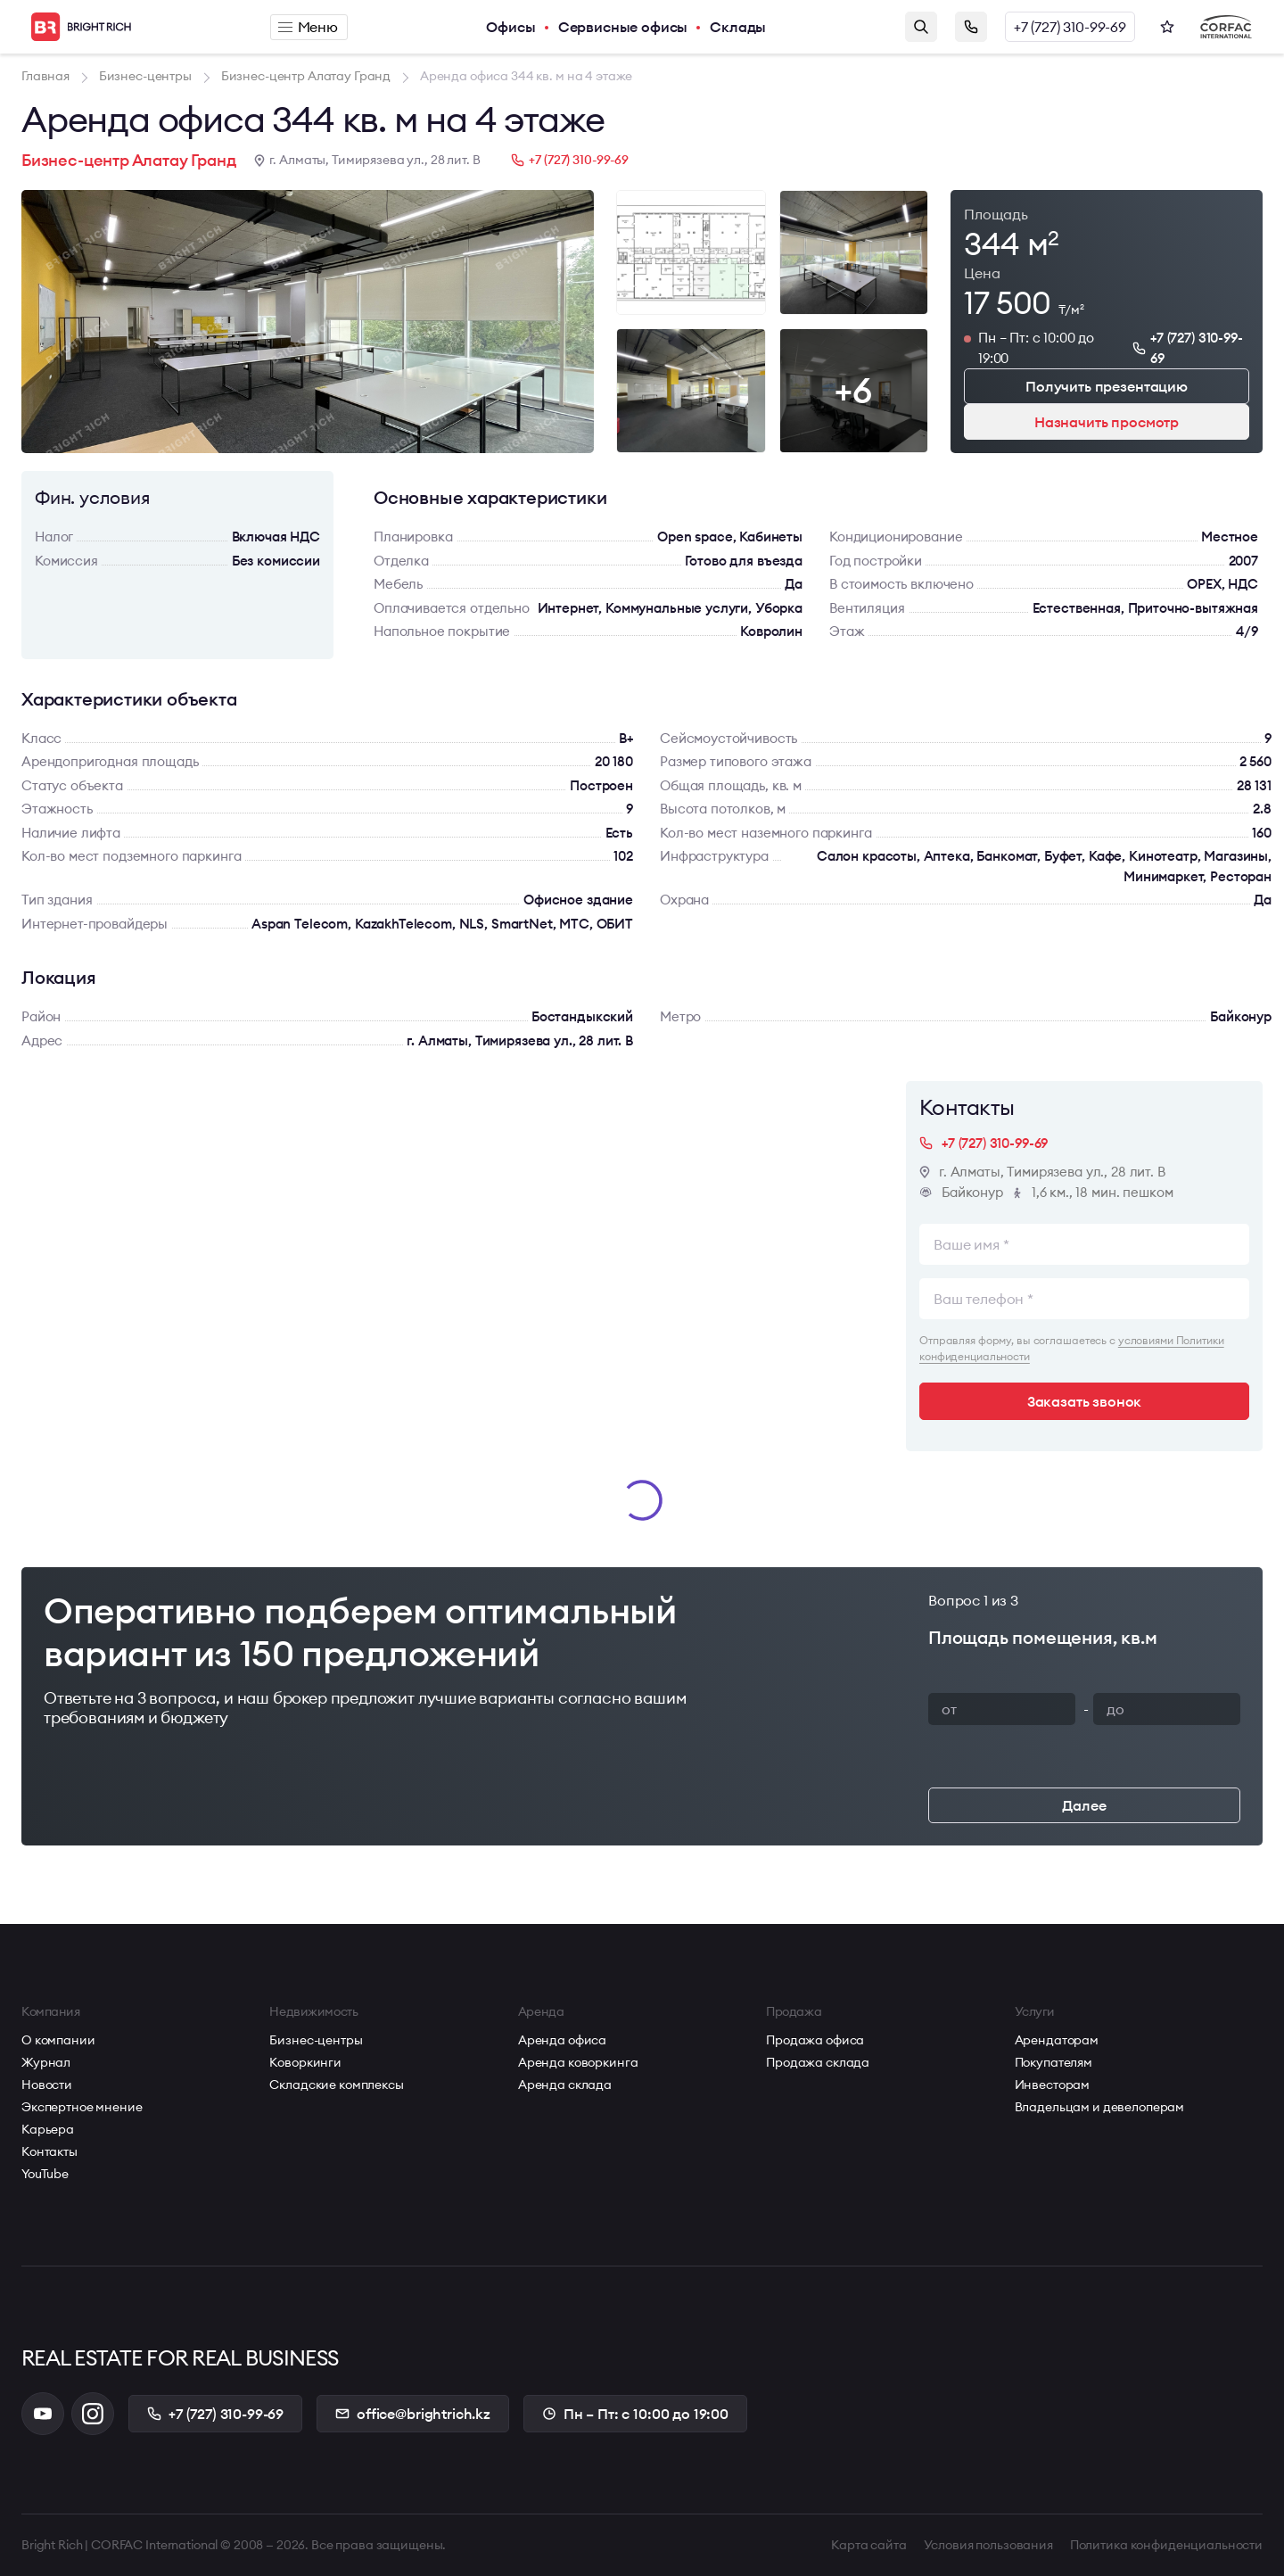 This screenshot has width=1284, height=2576. What do you see at coordinates (45, 2174) in the screenshot?
I see `YouTube` at bounding box center [45, 2174].